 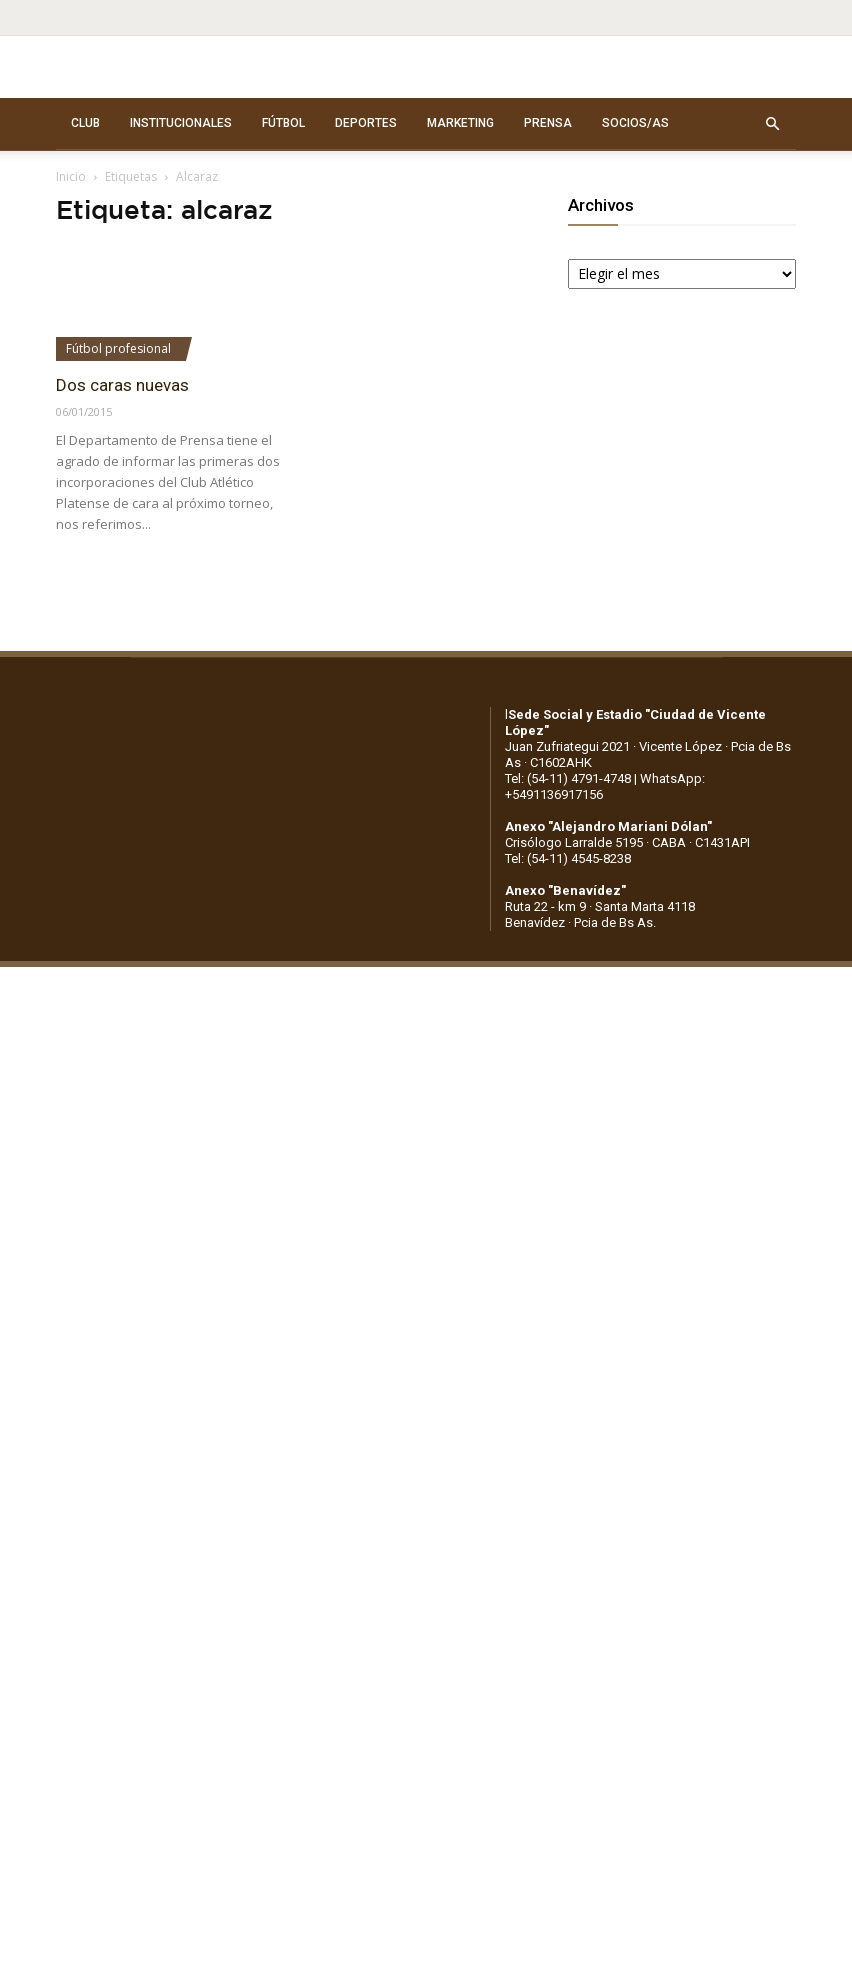 I want to click on [button], so click(x=772, y=124).